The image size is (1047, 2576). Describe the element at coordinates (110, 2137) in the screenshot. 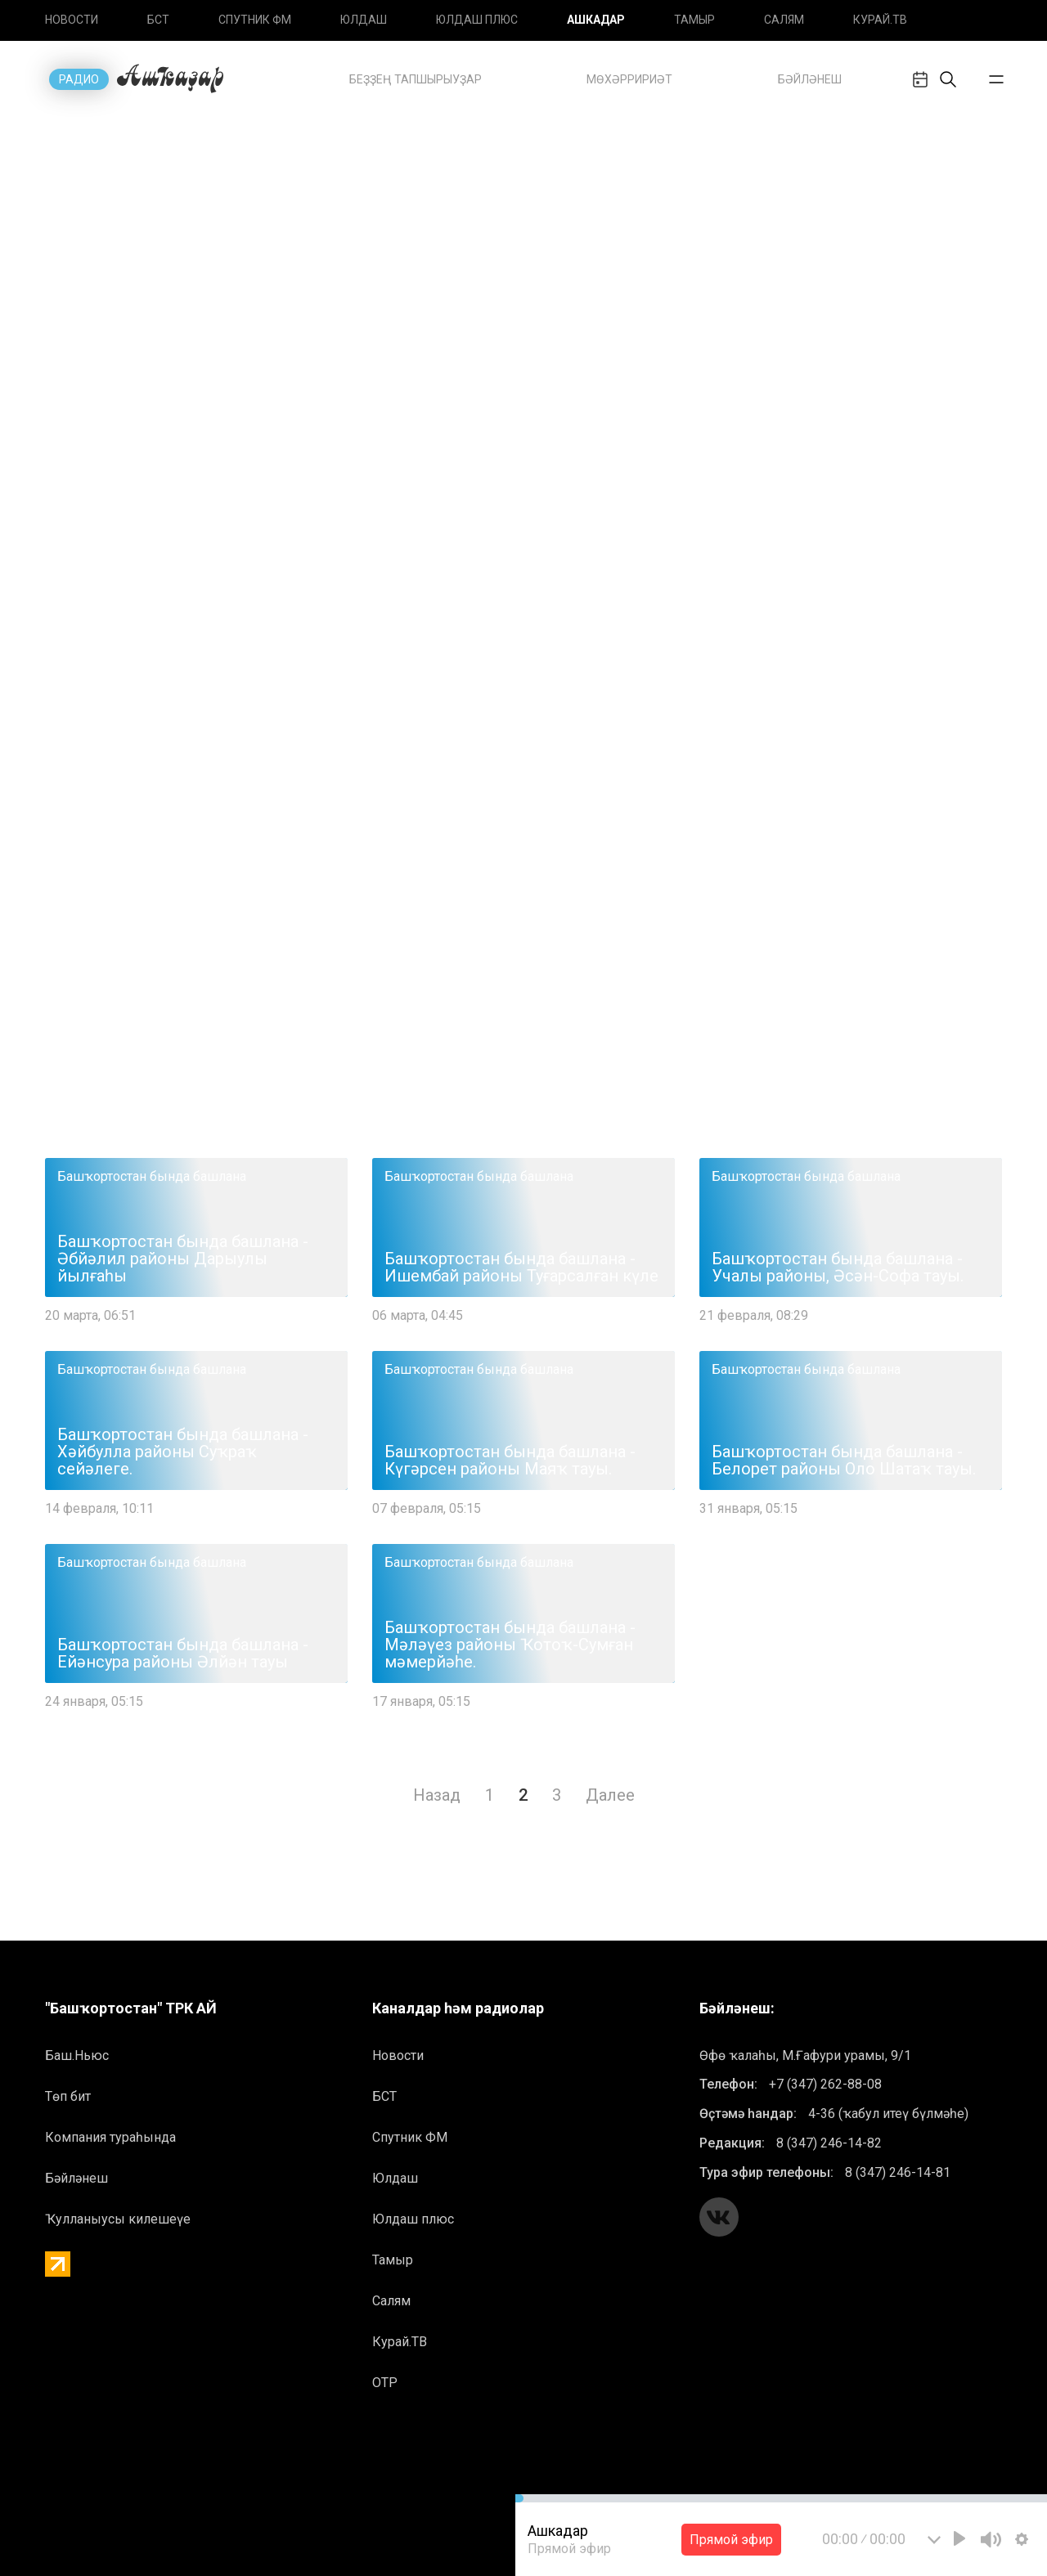

I see `Компания тураһында` at that location.